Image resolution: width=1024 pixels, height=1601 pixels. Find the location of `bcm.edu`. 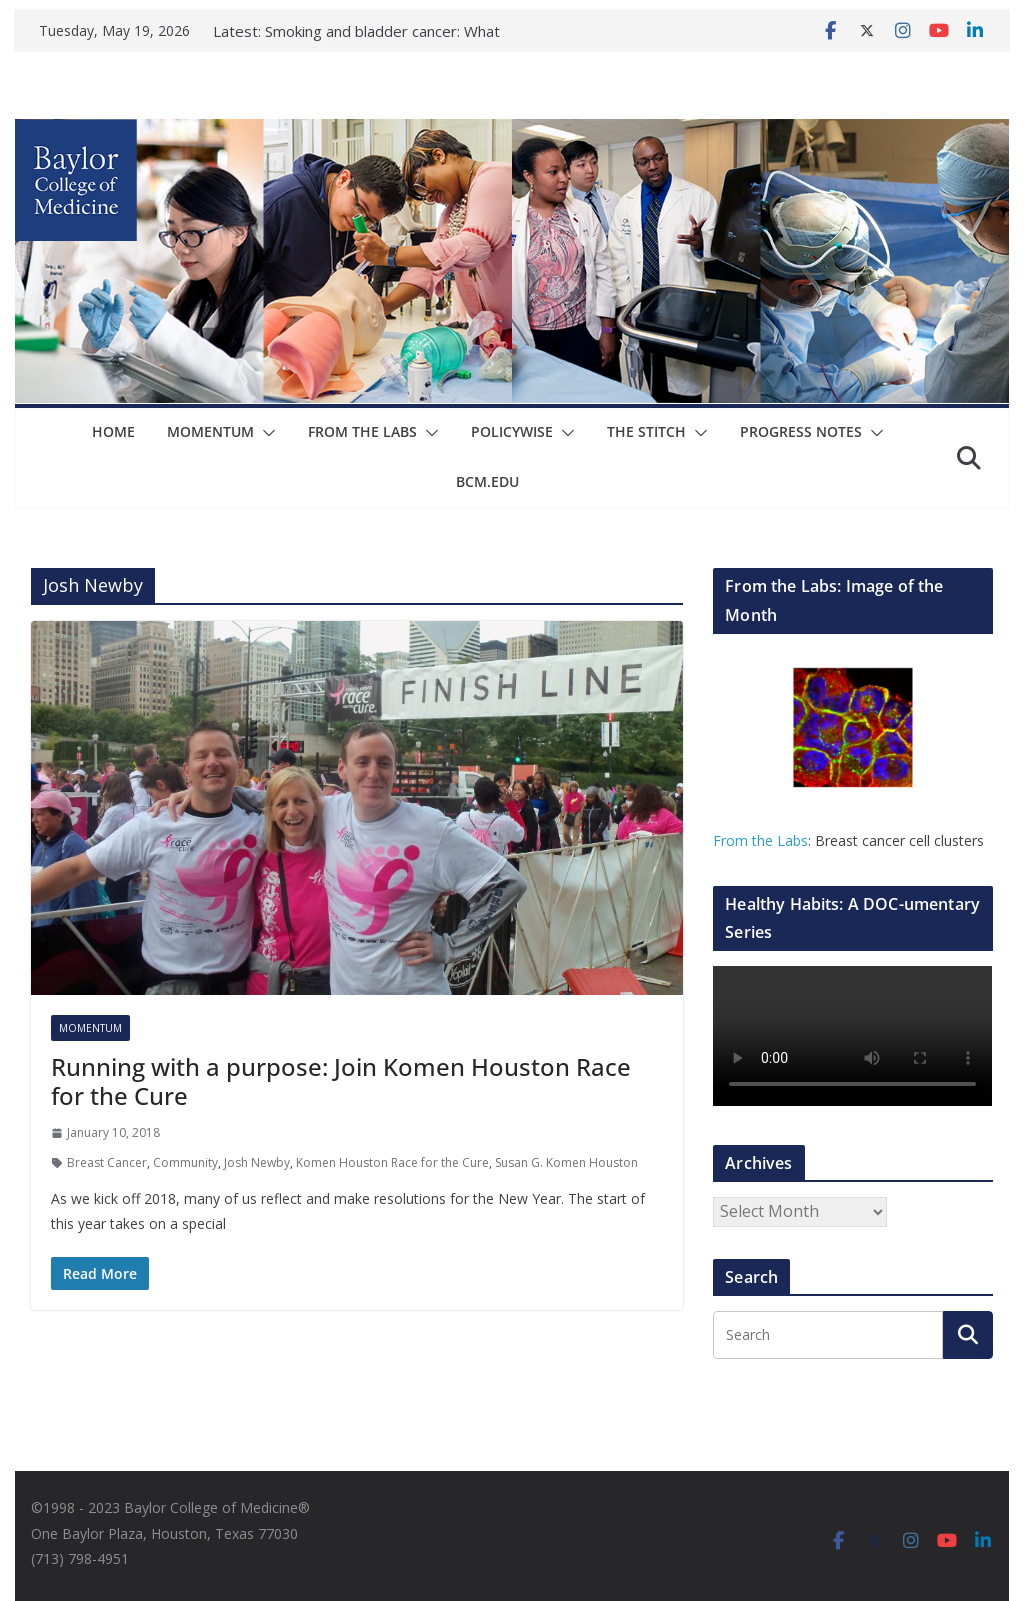

bcm.edu is located at coordinates (487, 481).